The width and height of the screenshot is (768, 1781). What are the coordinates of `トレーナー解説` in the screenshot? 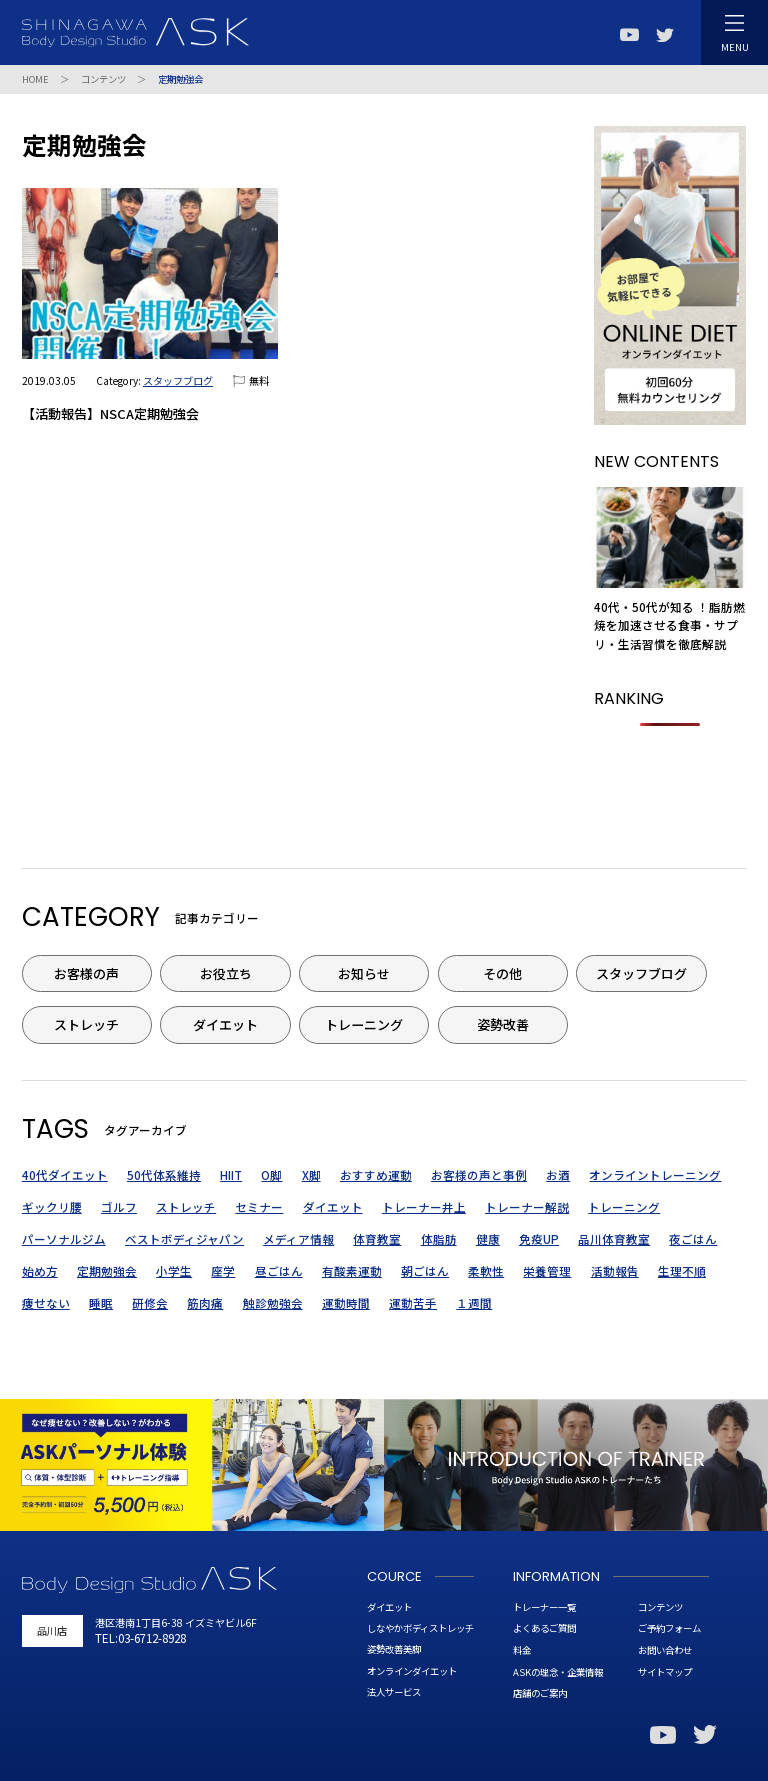 It's located at (527, 1207).